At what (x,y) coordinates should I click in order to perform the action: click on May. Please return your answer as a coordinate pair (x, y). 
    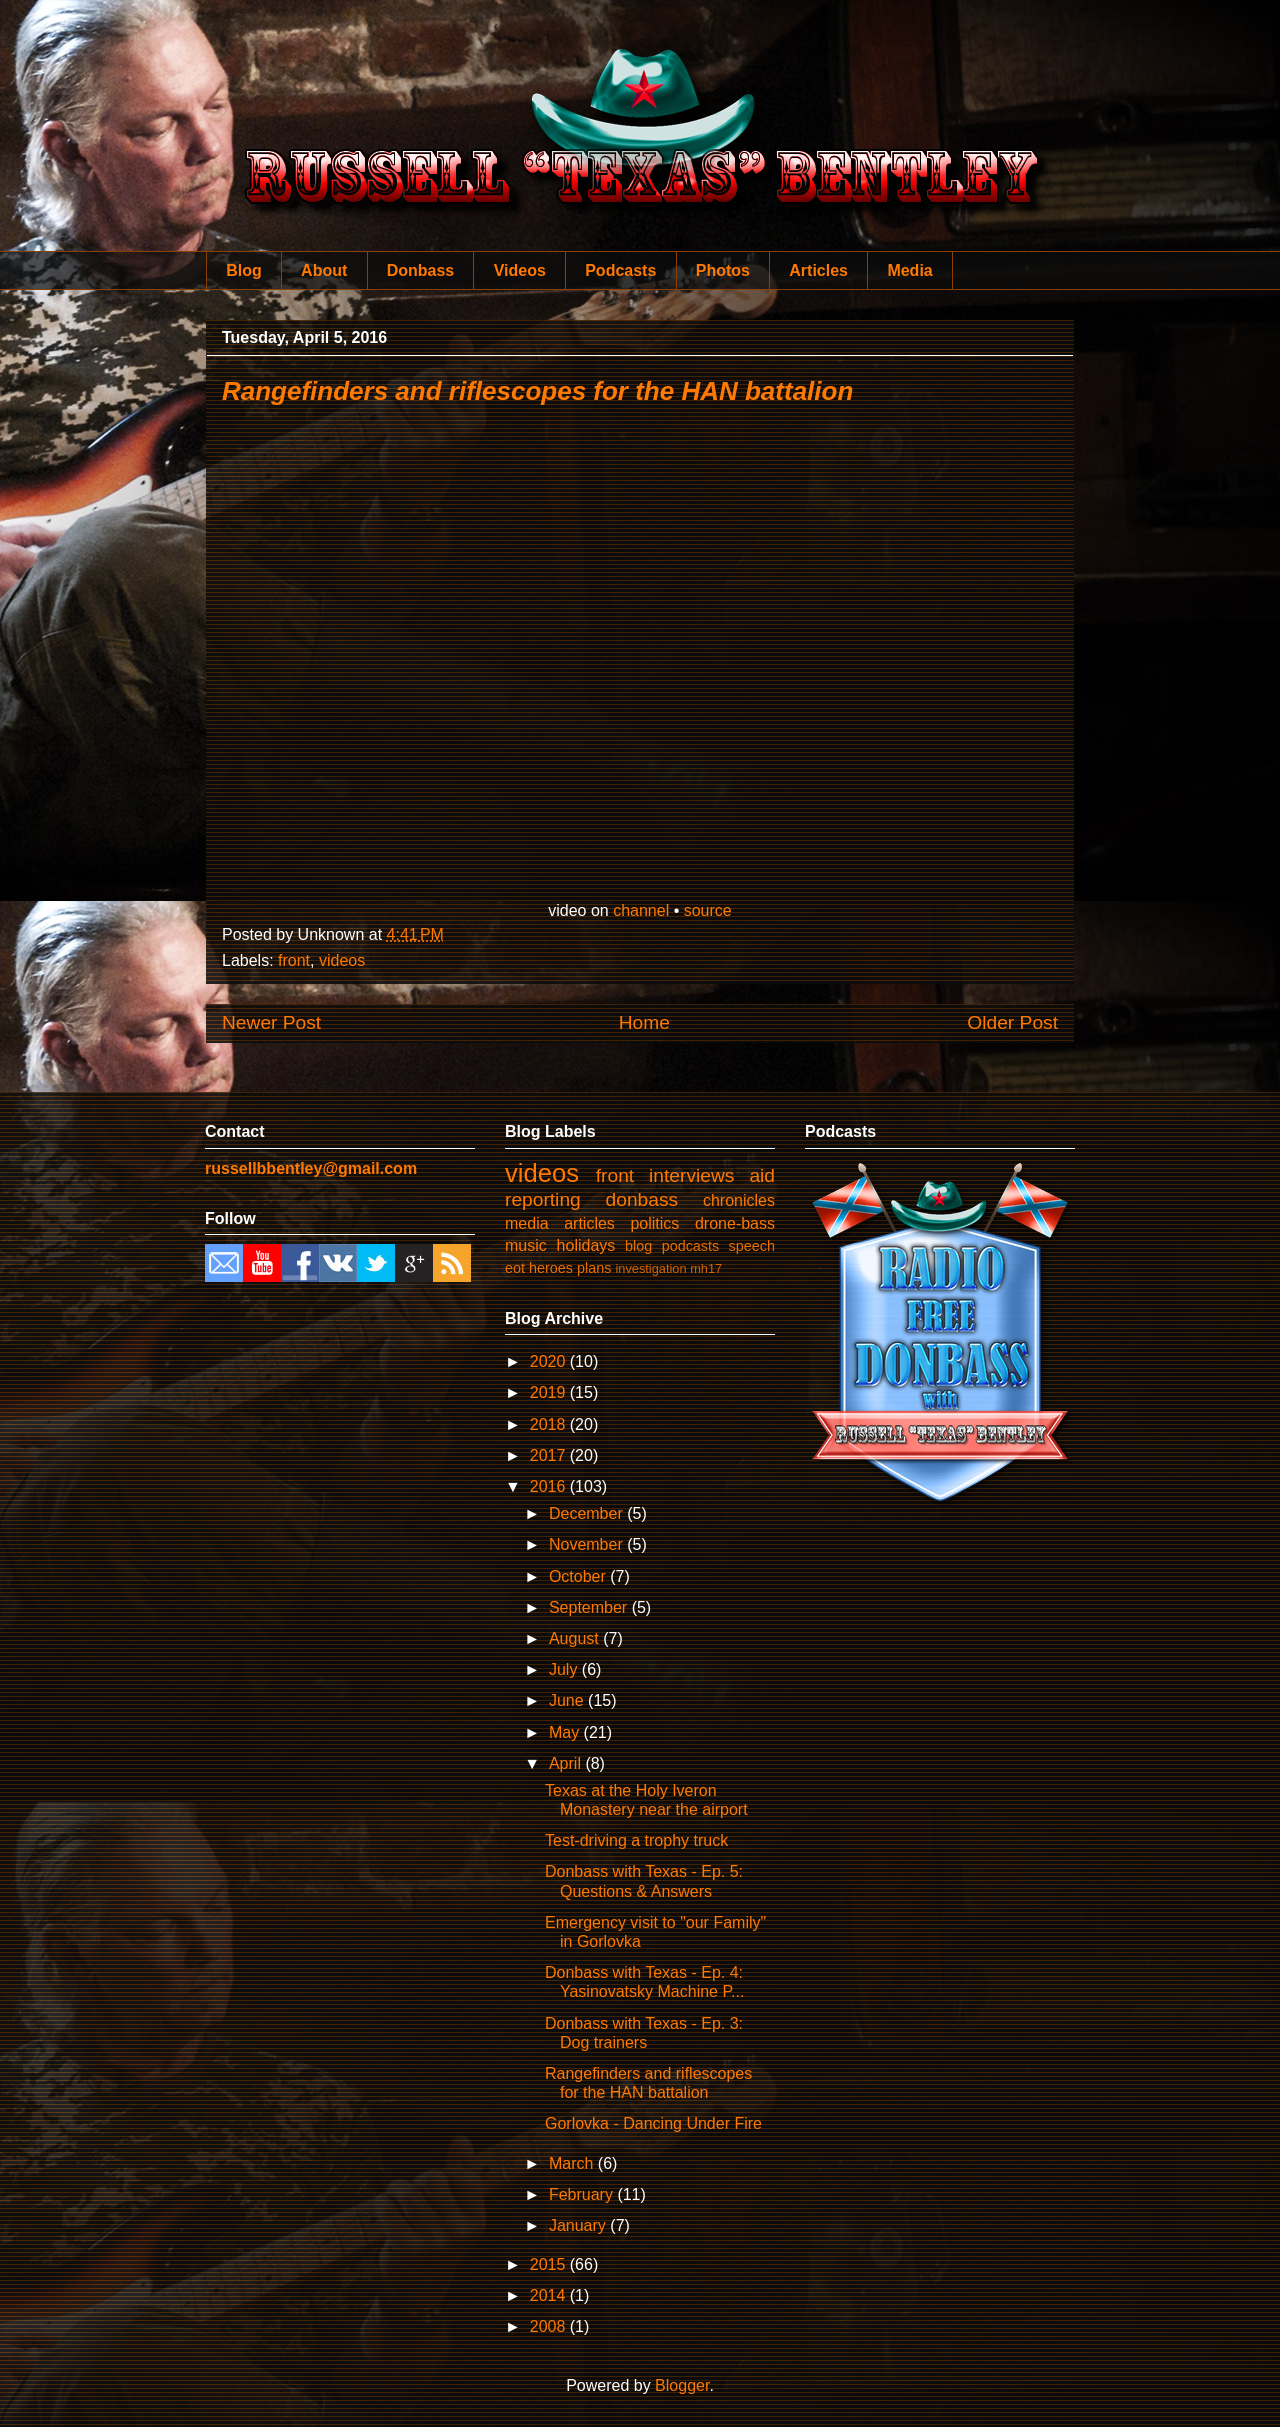
    Looking at the image, I should click on (566, 1732).